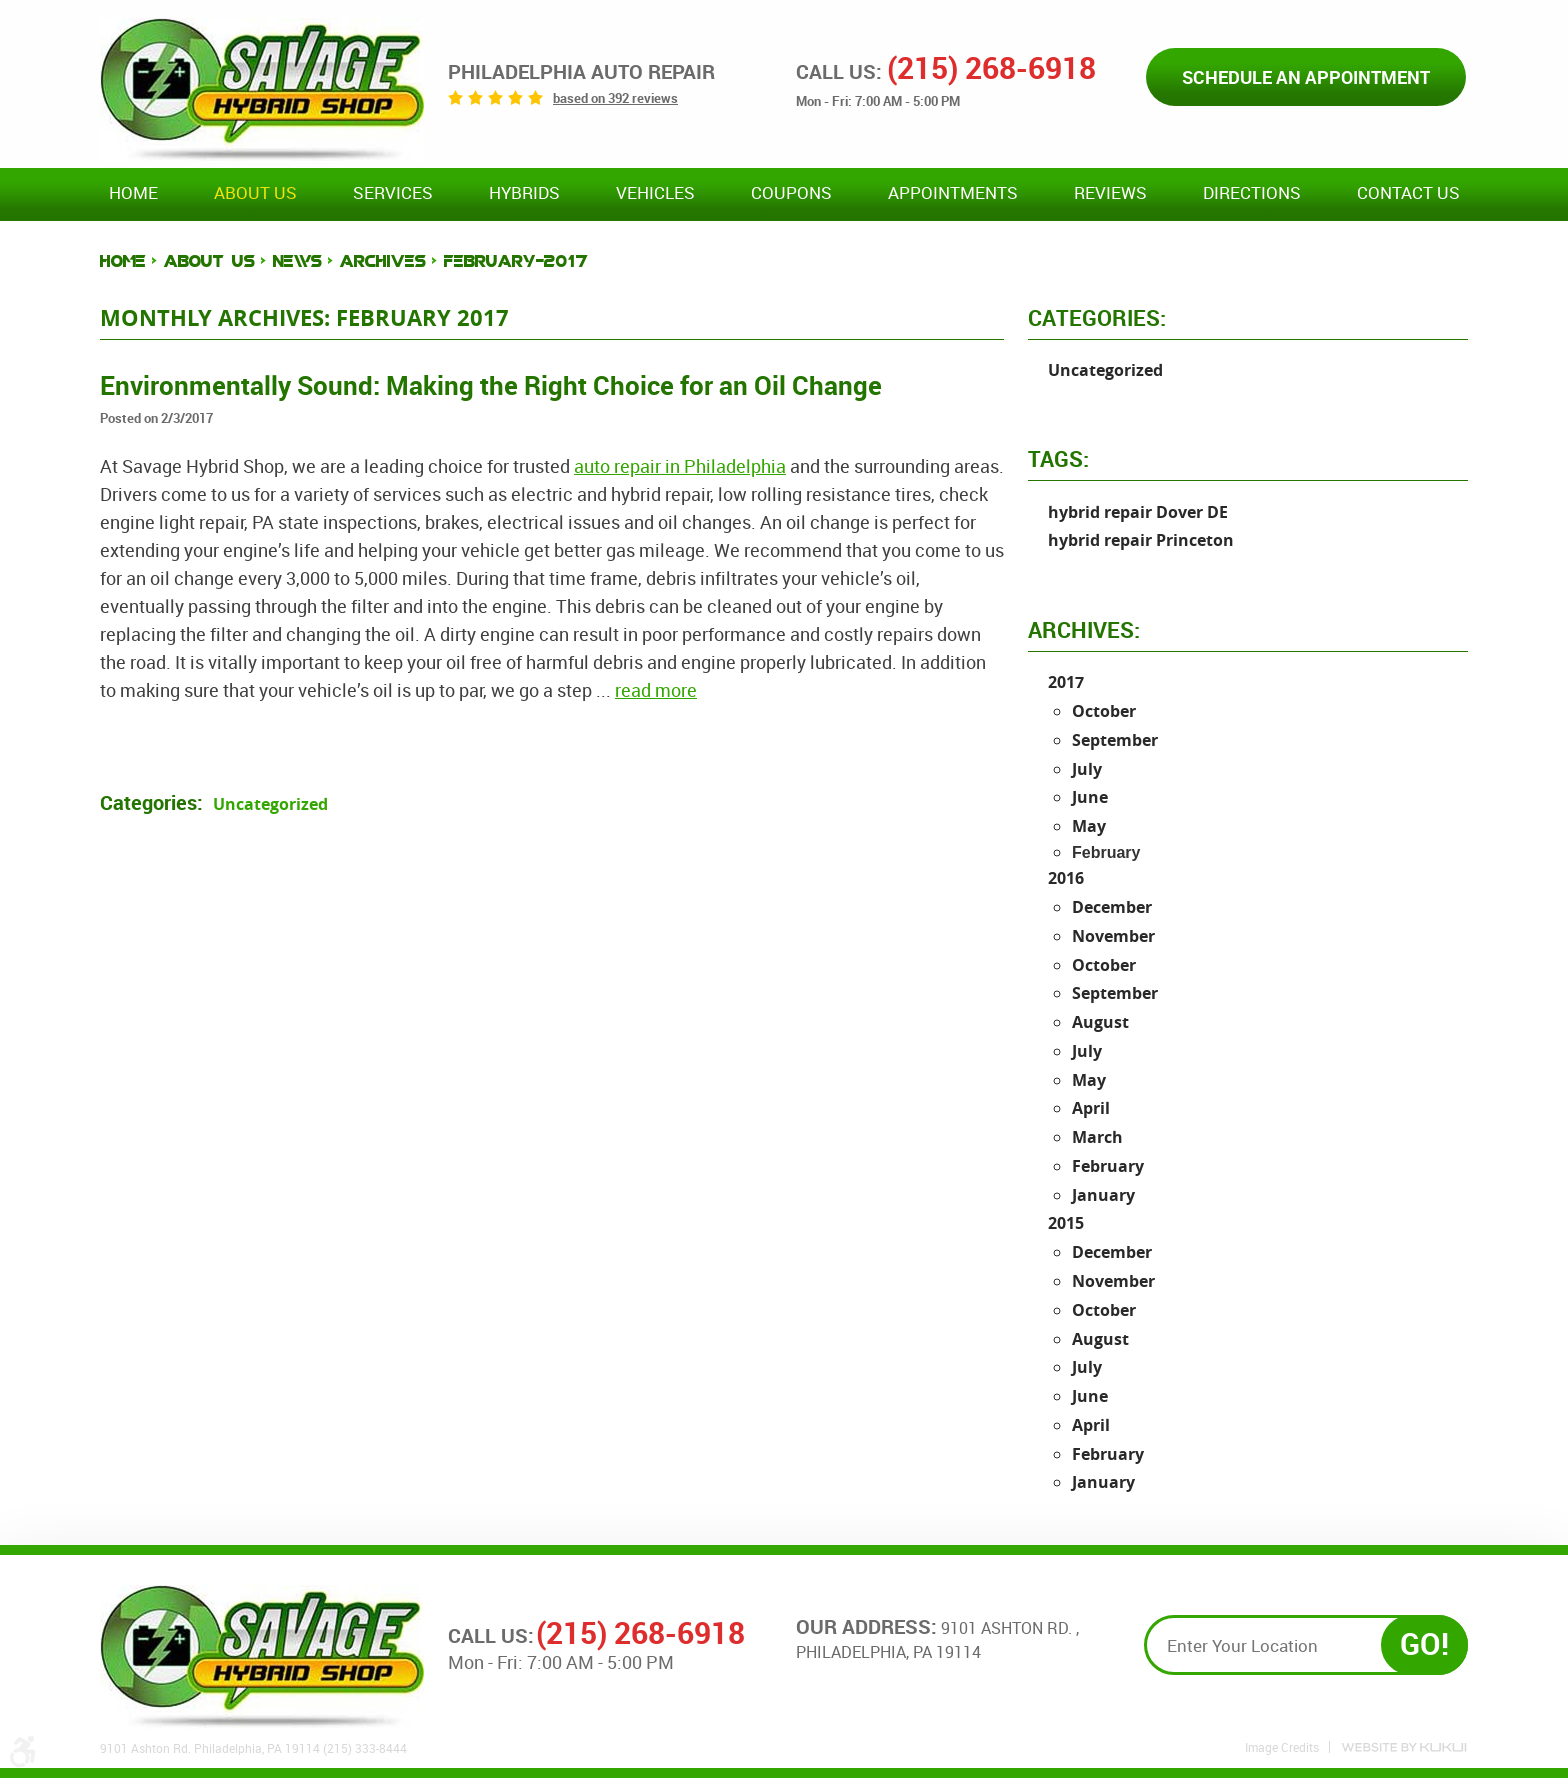 The image size is (1568, 1778). What do you see at coordinates (1408, 193) in the screenshot?
I see `Contact Us` at bounding box center [1408, 193].